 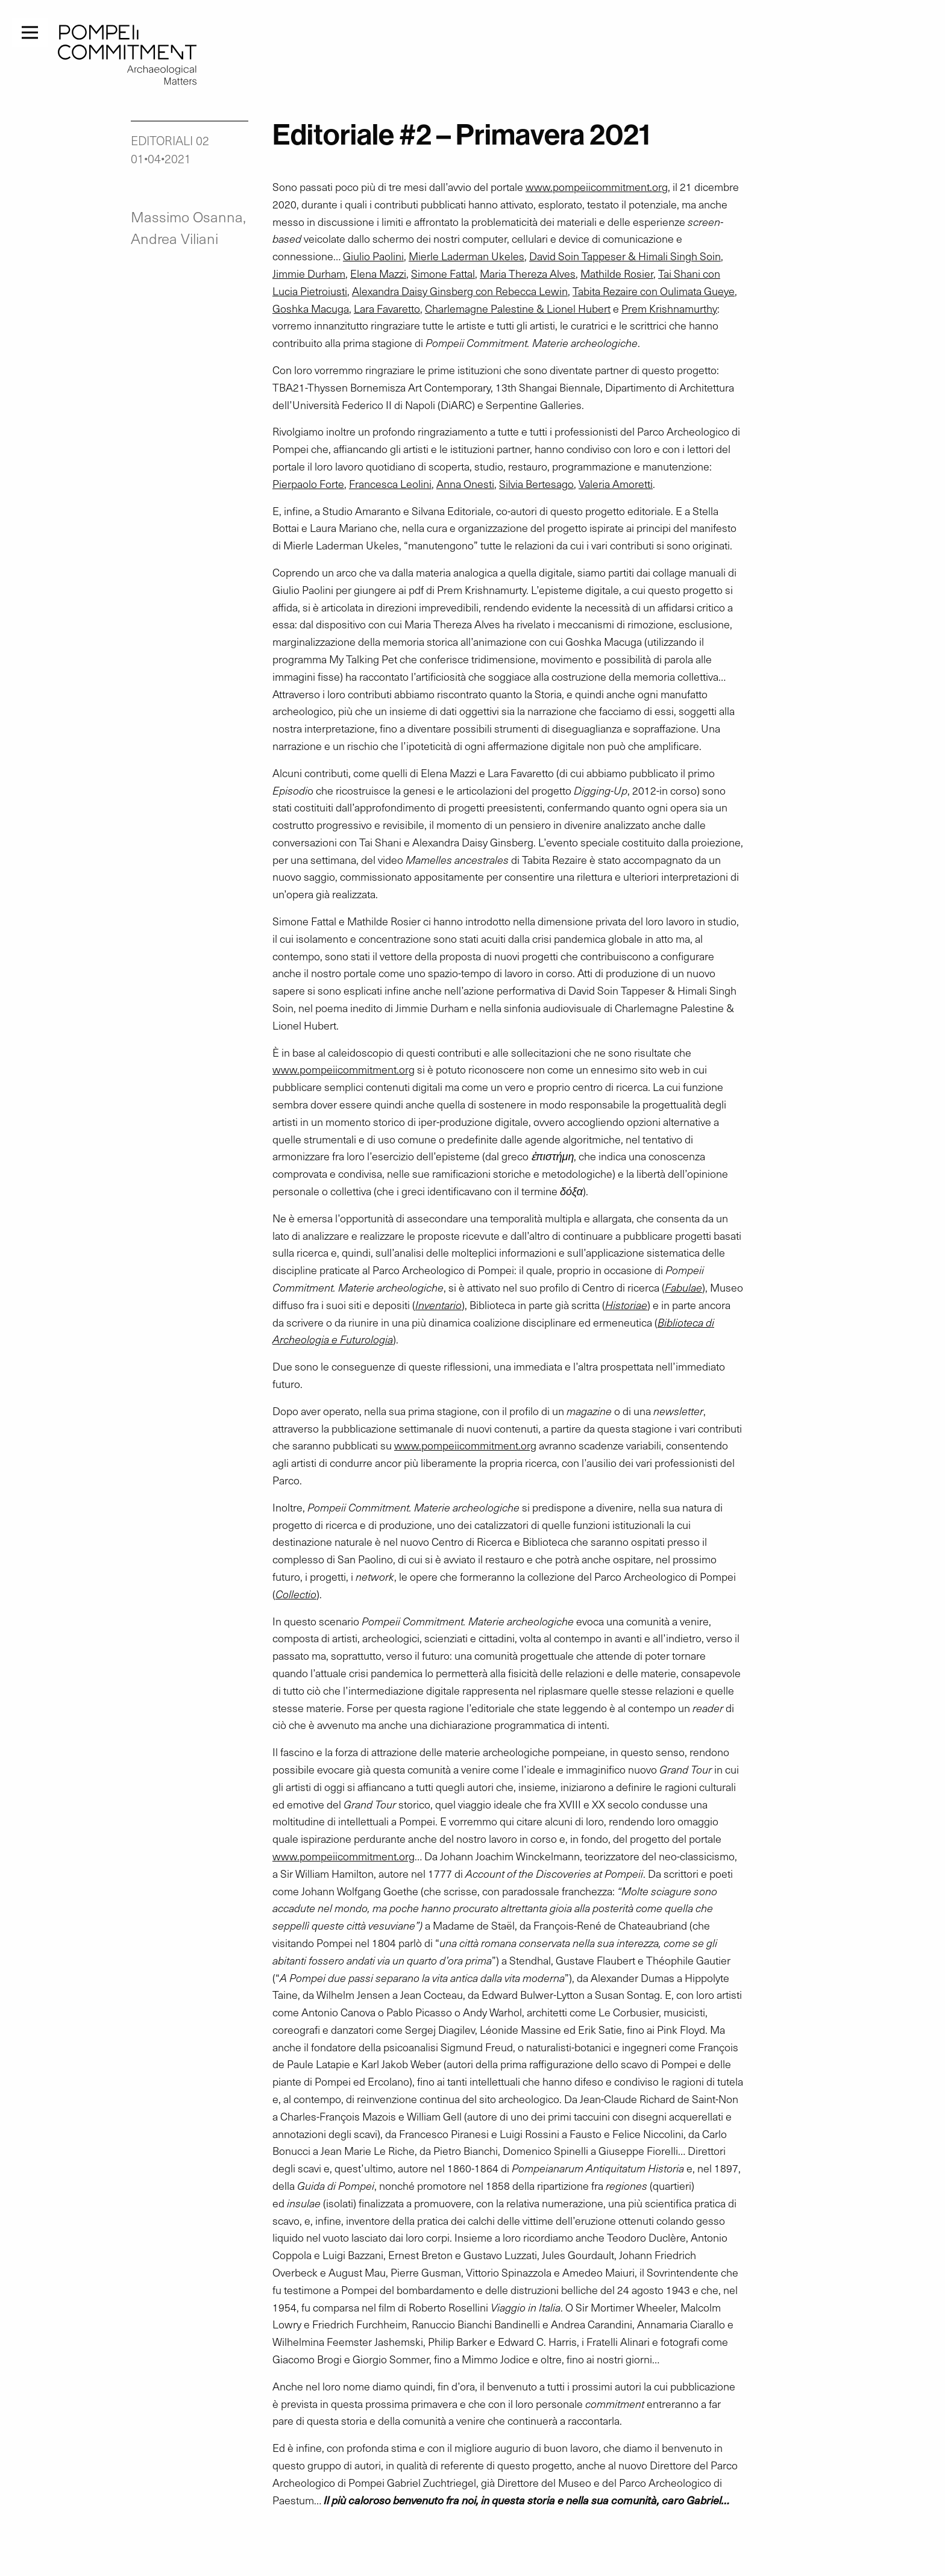 What do you see at coordinates (625, 256) in the screenshot?
I see `David Soin Tappeser & Himali Singh Soin` at bounding box center [625, 256].